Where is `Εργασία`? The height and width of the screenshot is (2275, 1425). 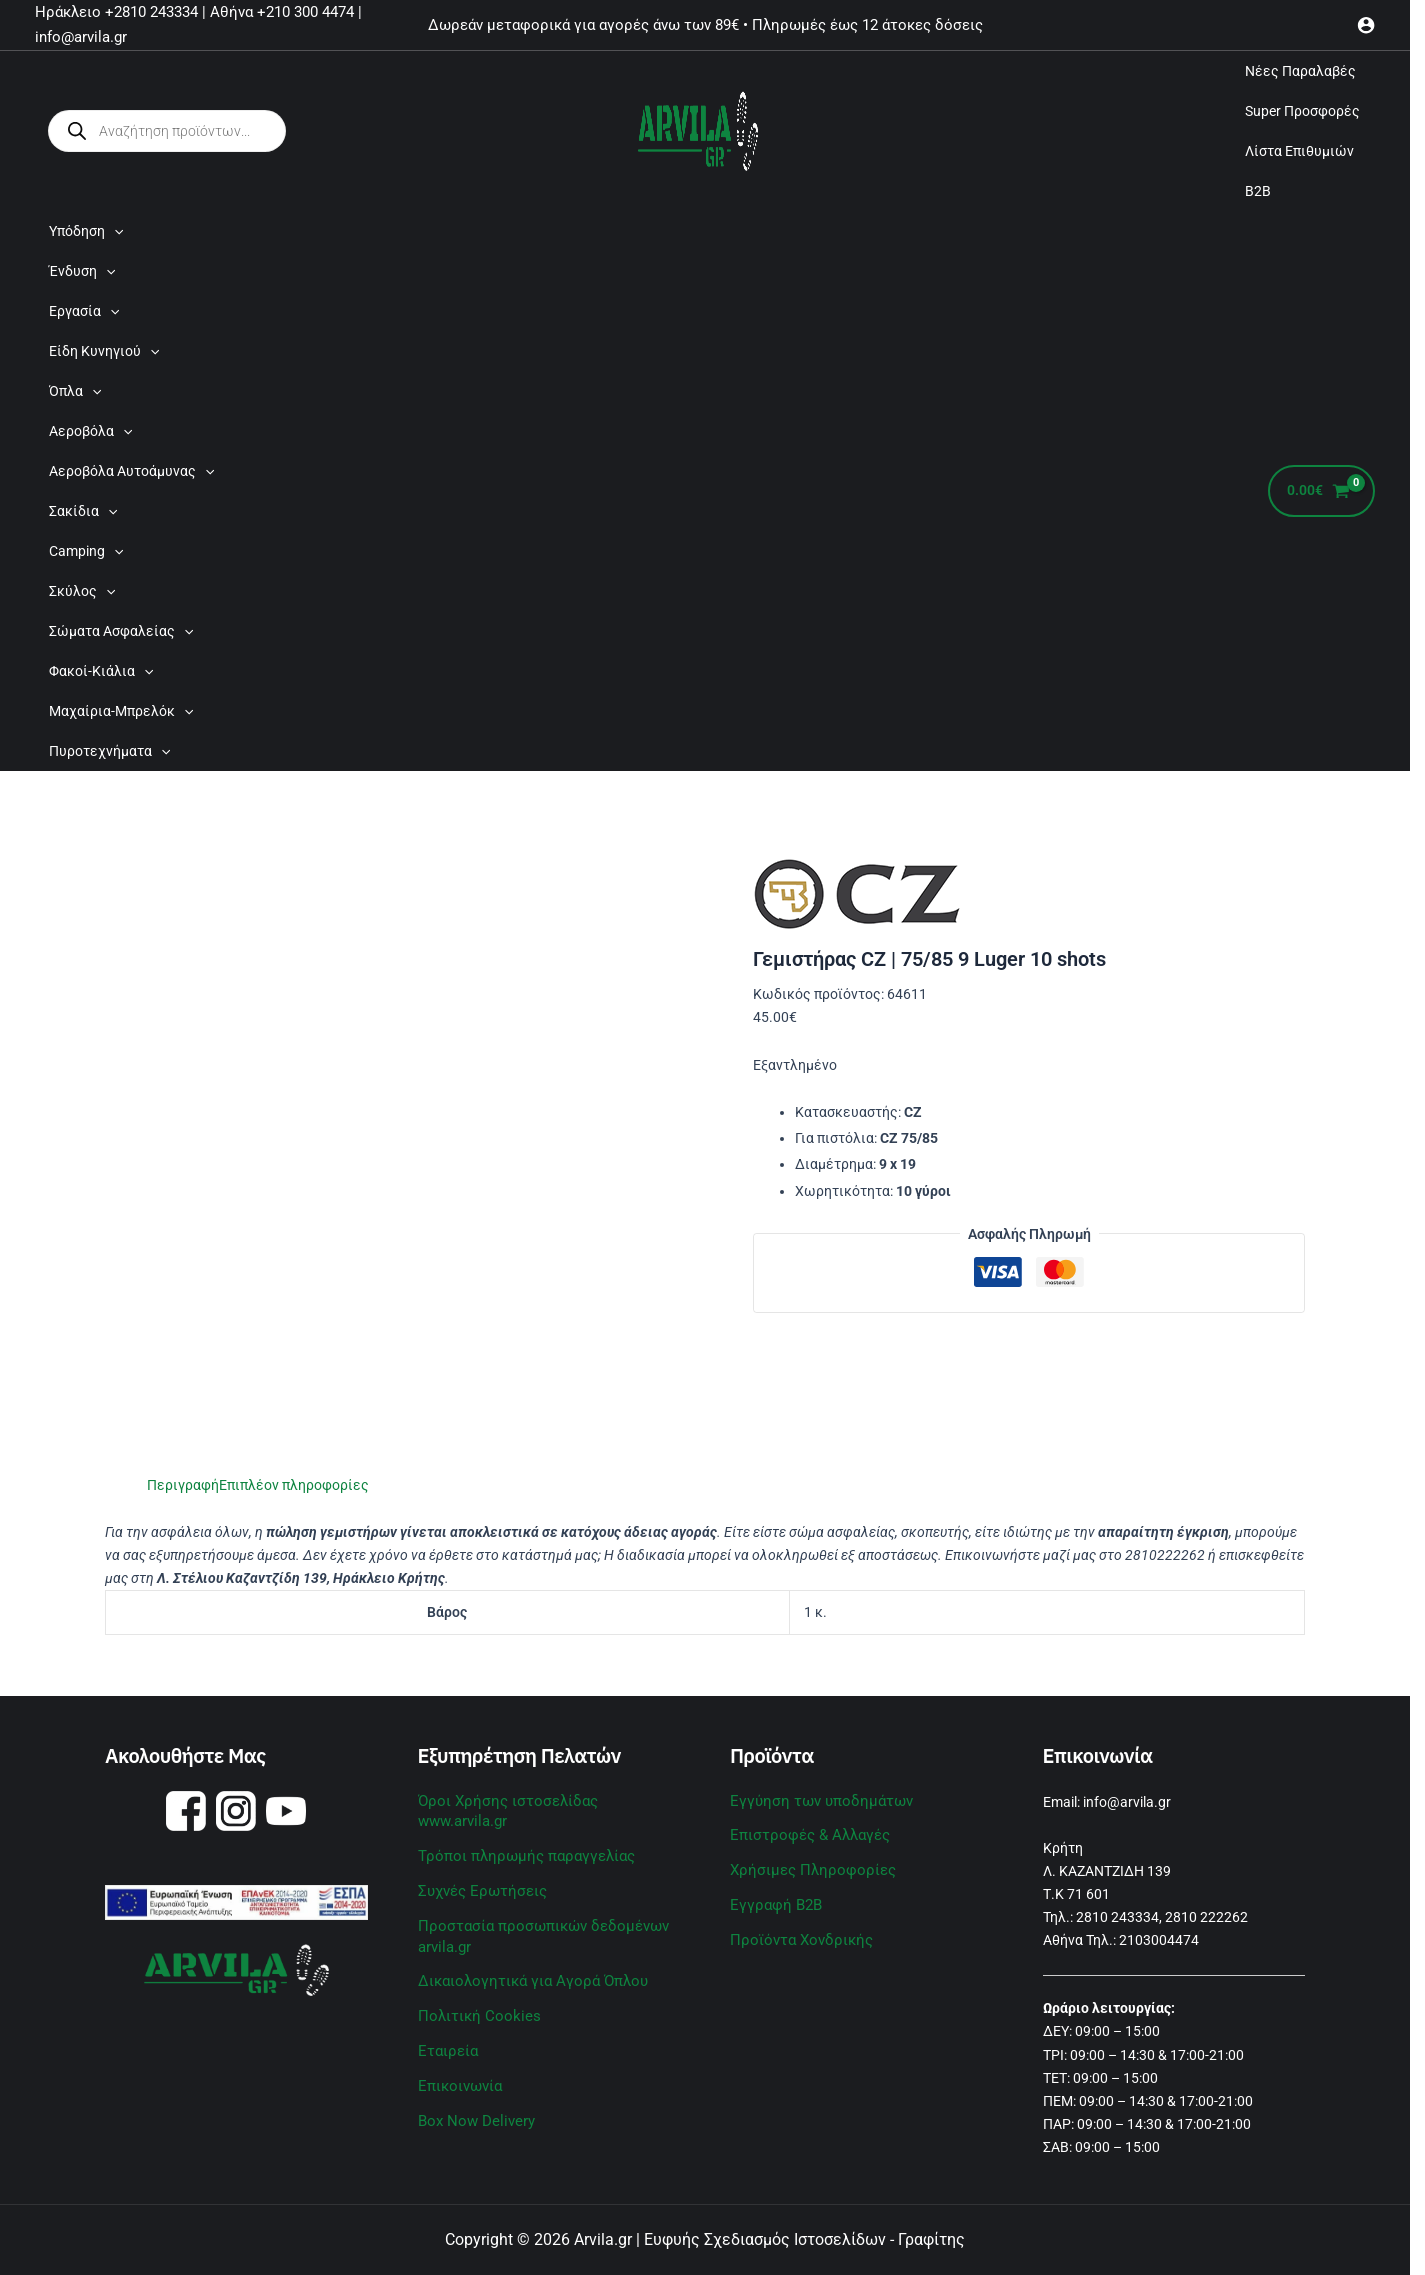 Εργασία is located at coordinates (84, 311).